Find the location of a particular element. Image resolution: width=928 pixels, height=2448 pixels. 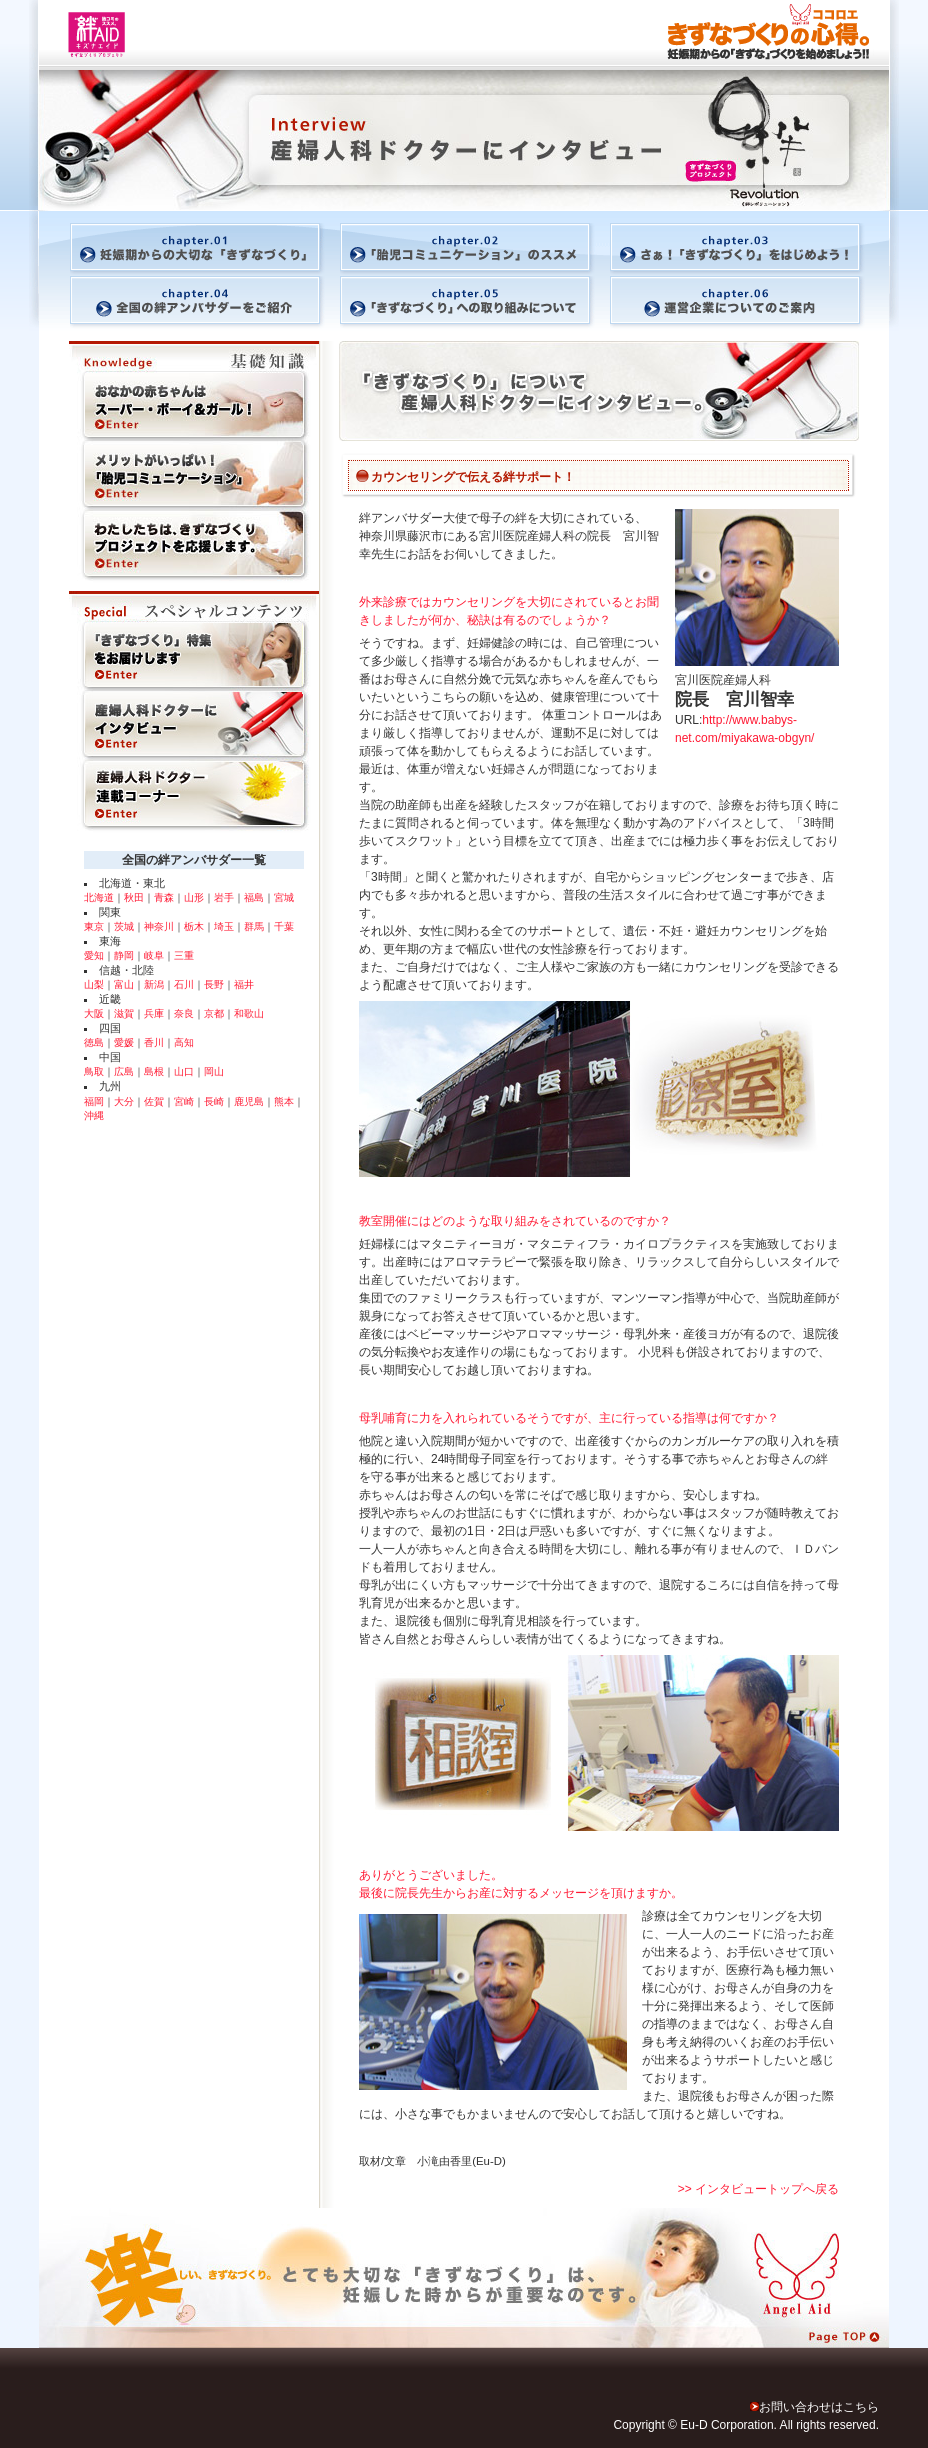

全国の絆アンバサダーをご紹介 is located at coordinates (179, 302).